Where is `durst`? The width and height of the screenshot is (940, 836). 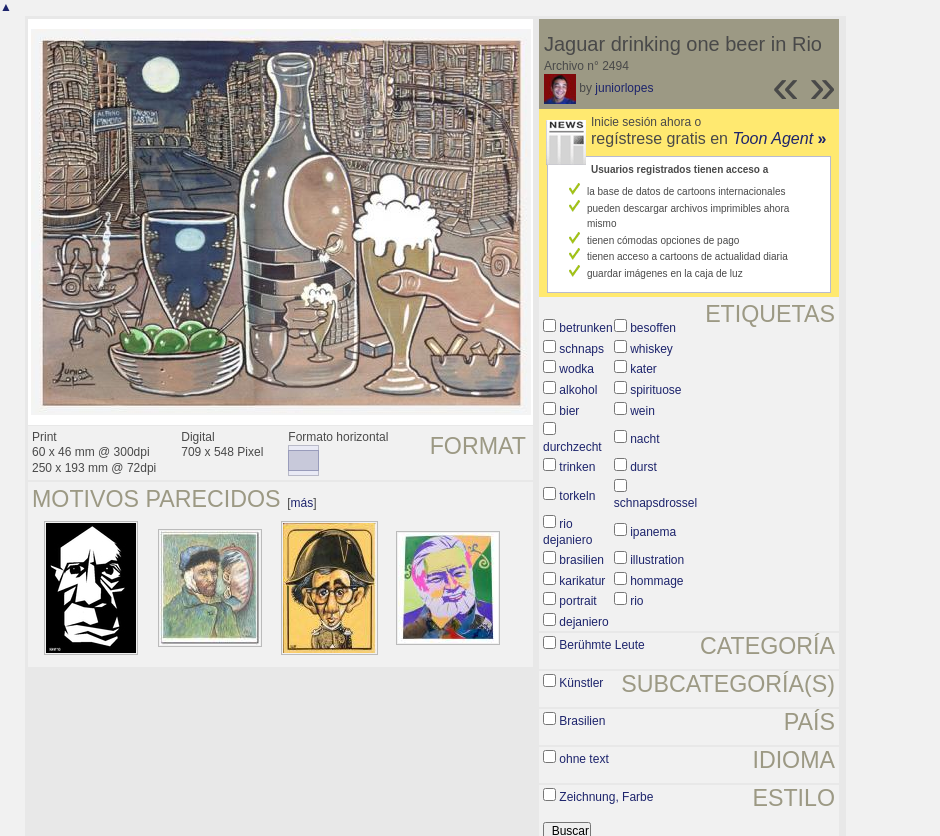 durst is located at coordinates (643, 467).